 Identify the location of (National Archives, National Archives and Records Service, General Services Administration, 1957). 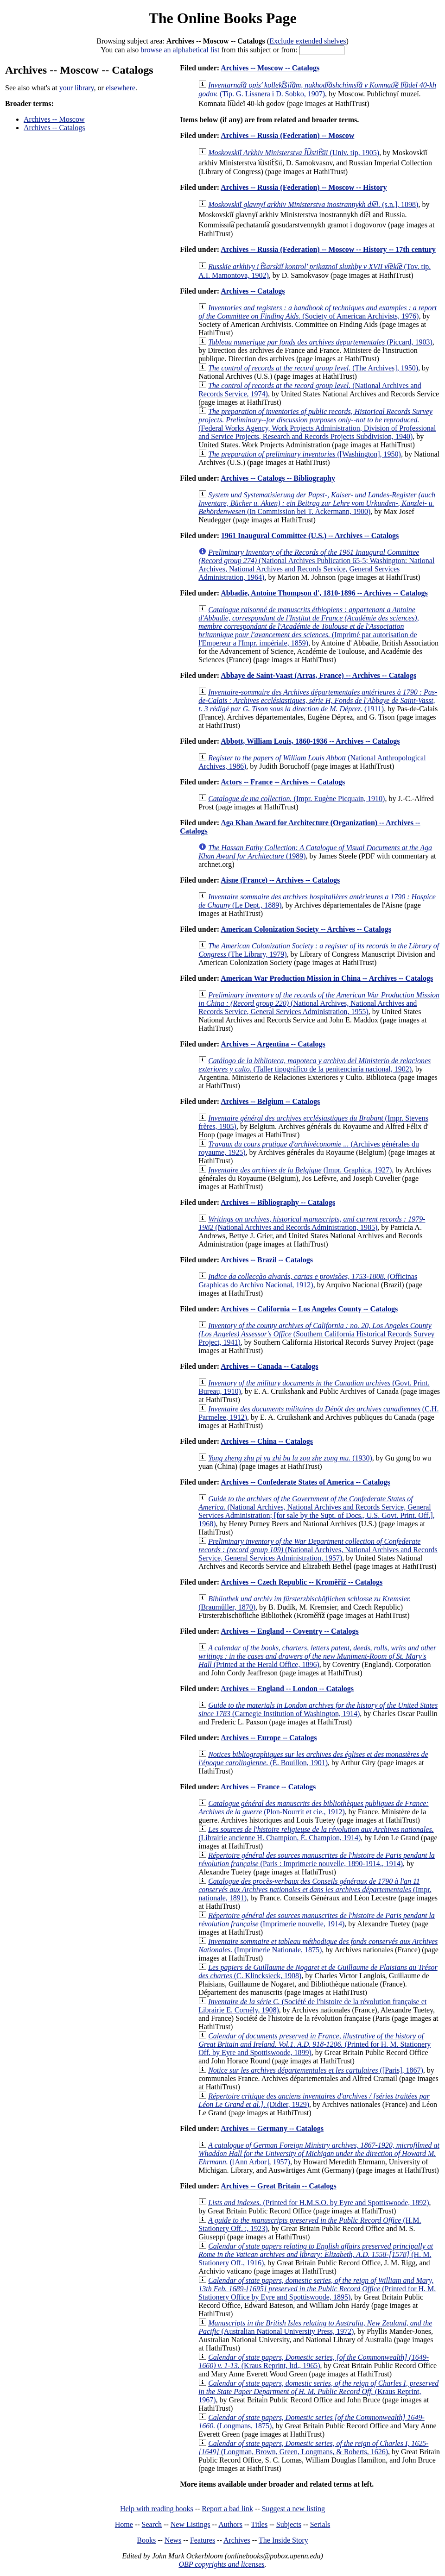
(318, 1549).